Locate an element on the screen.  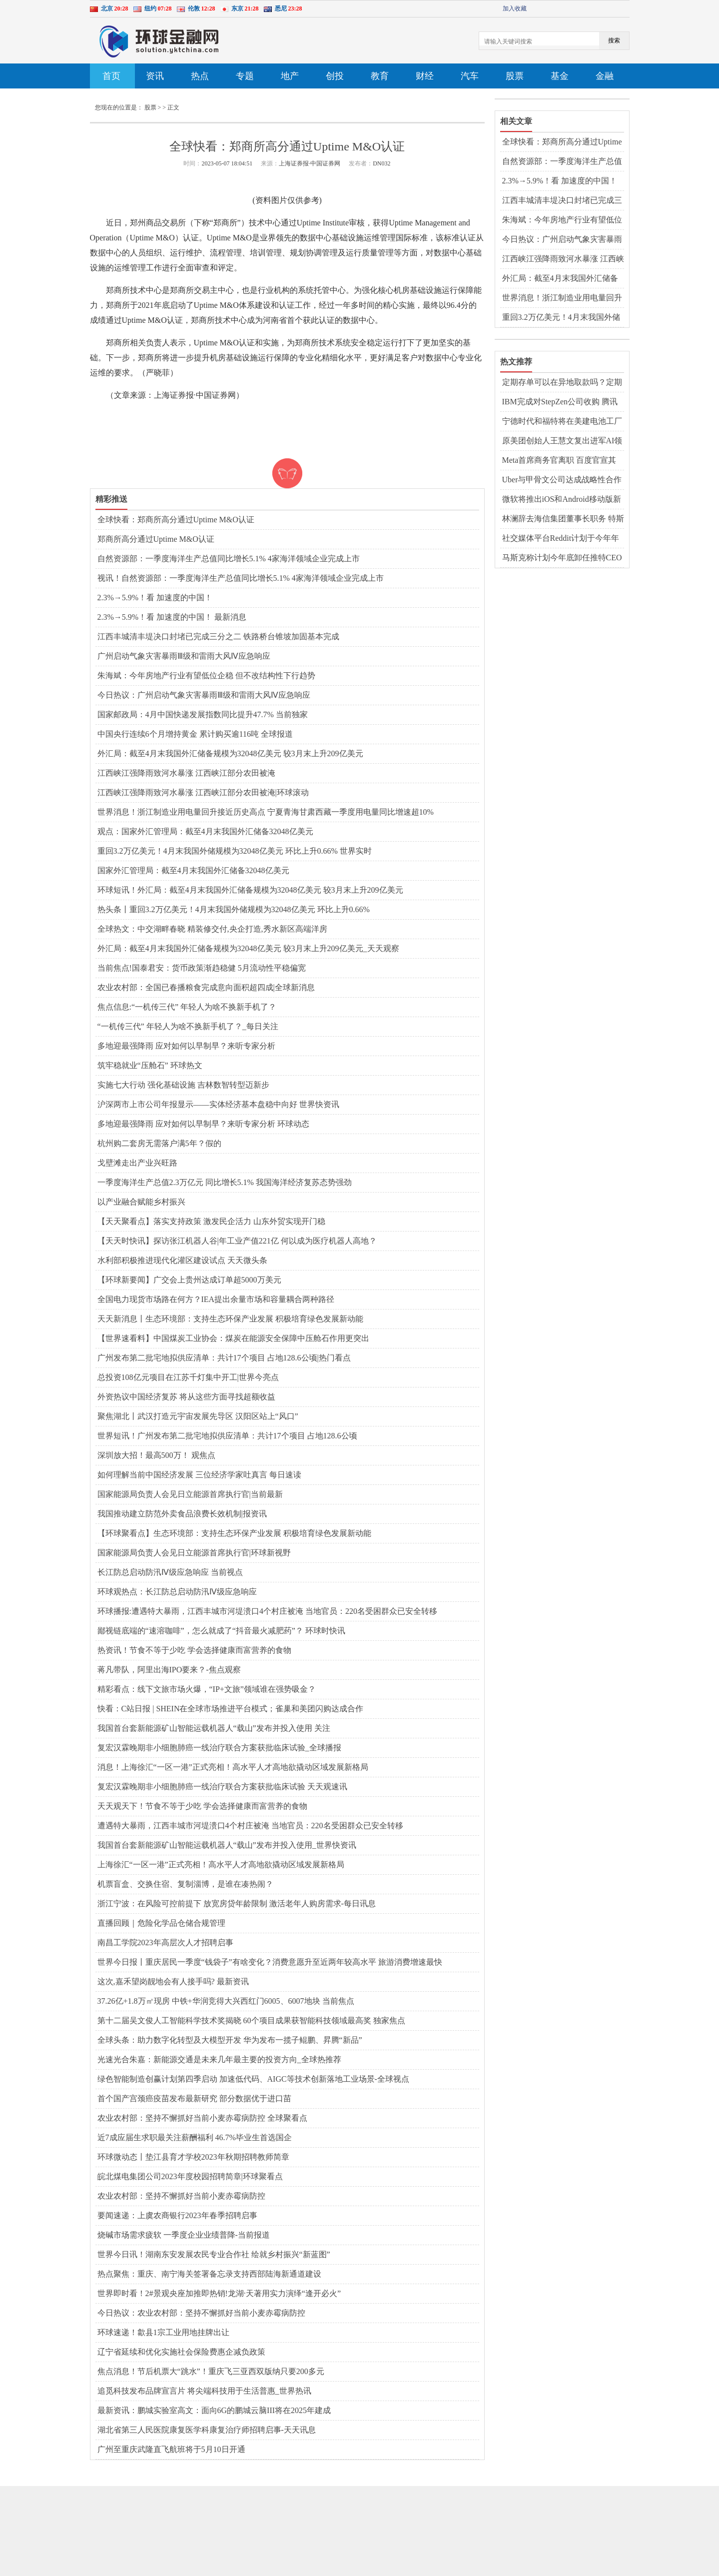
江西峡江强降雨致河水暴涨 江西峡江部分农田被淹|环球滚动 is located at coordinates (203, 792).